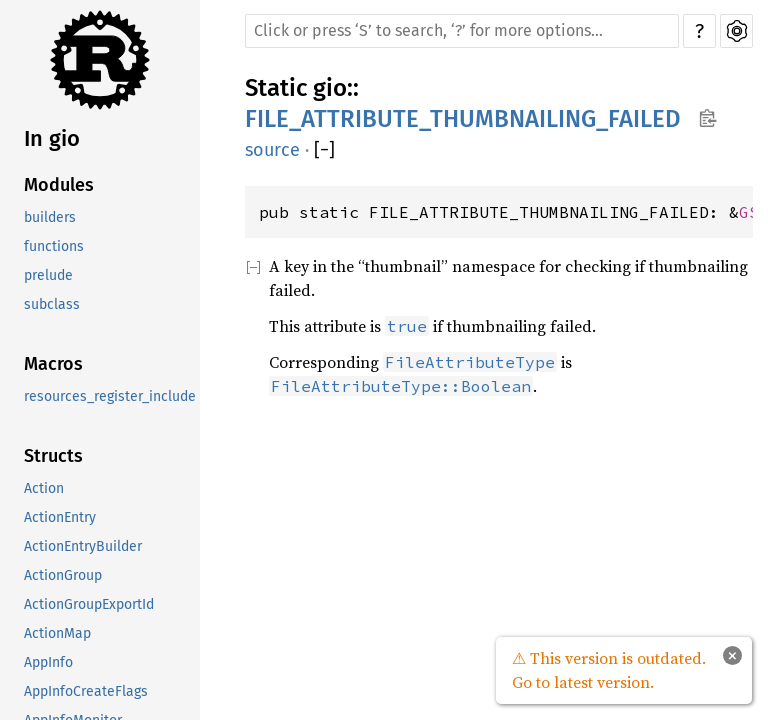 The image size is (768, 720). What do you see at coordinates (272, 150) in the screenshot?
I see `source` at bounding box center [272, 150].